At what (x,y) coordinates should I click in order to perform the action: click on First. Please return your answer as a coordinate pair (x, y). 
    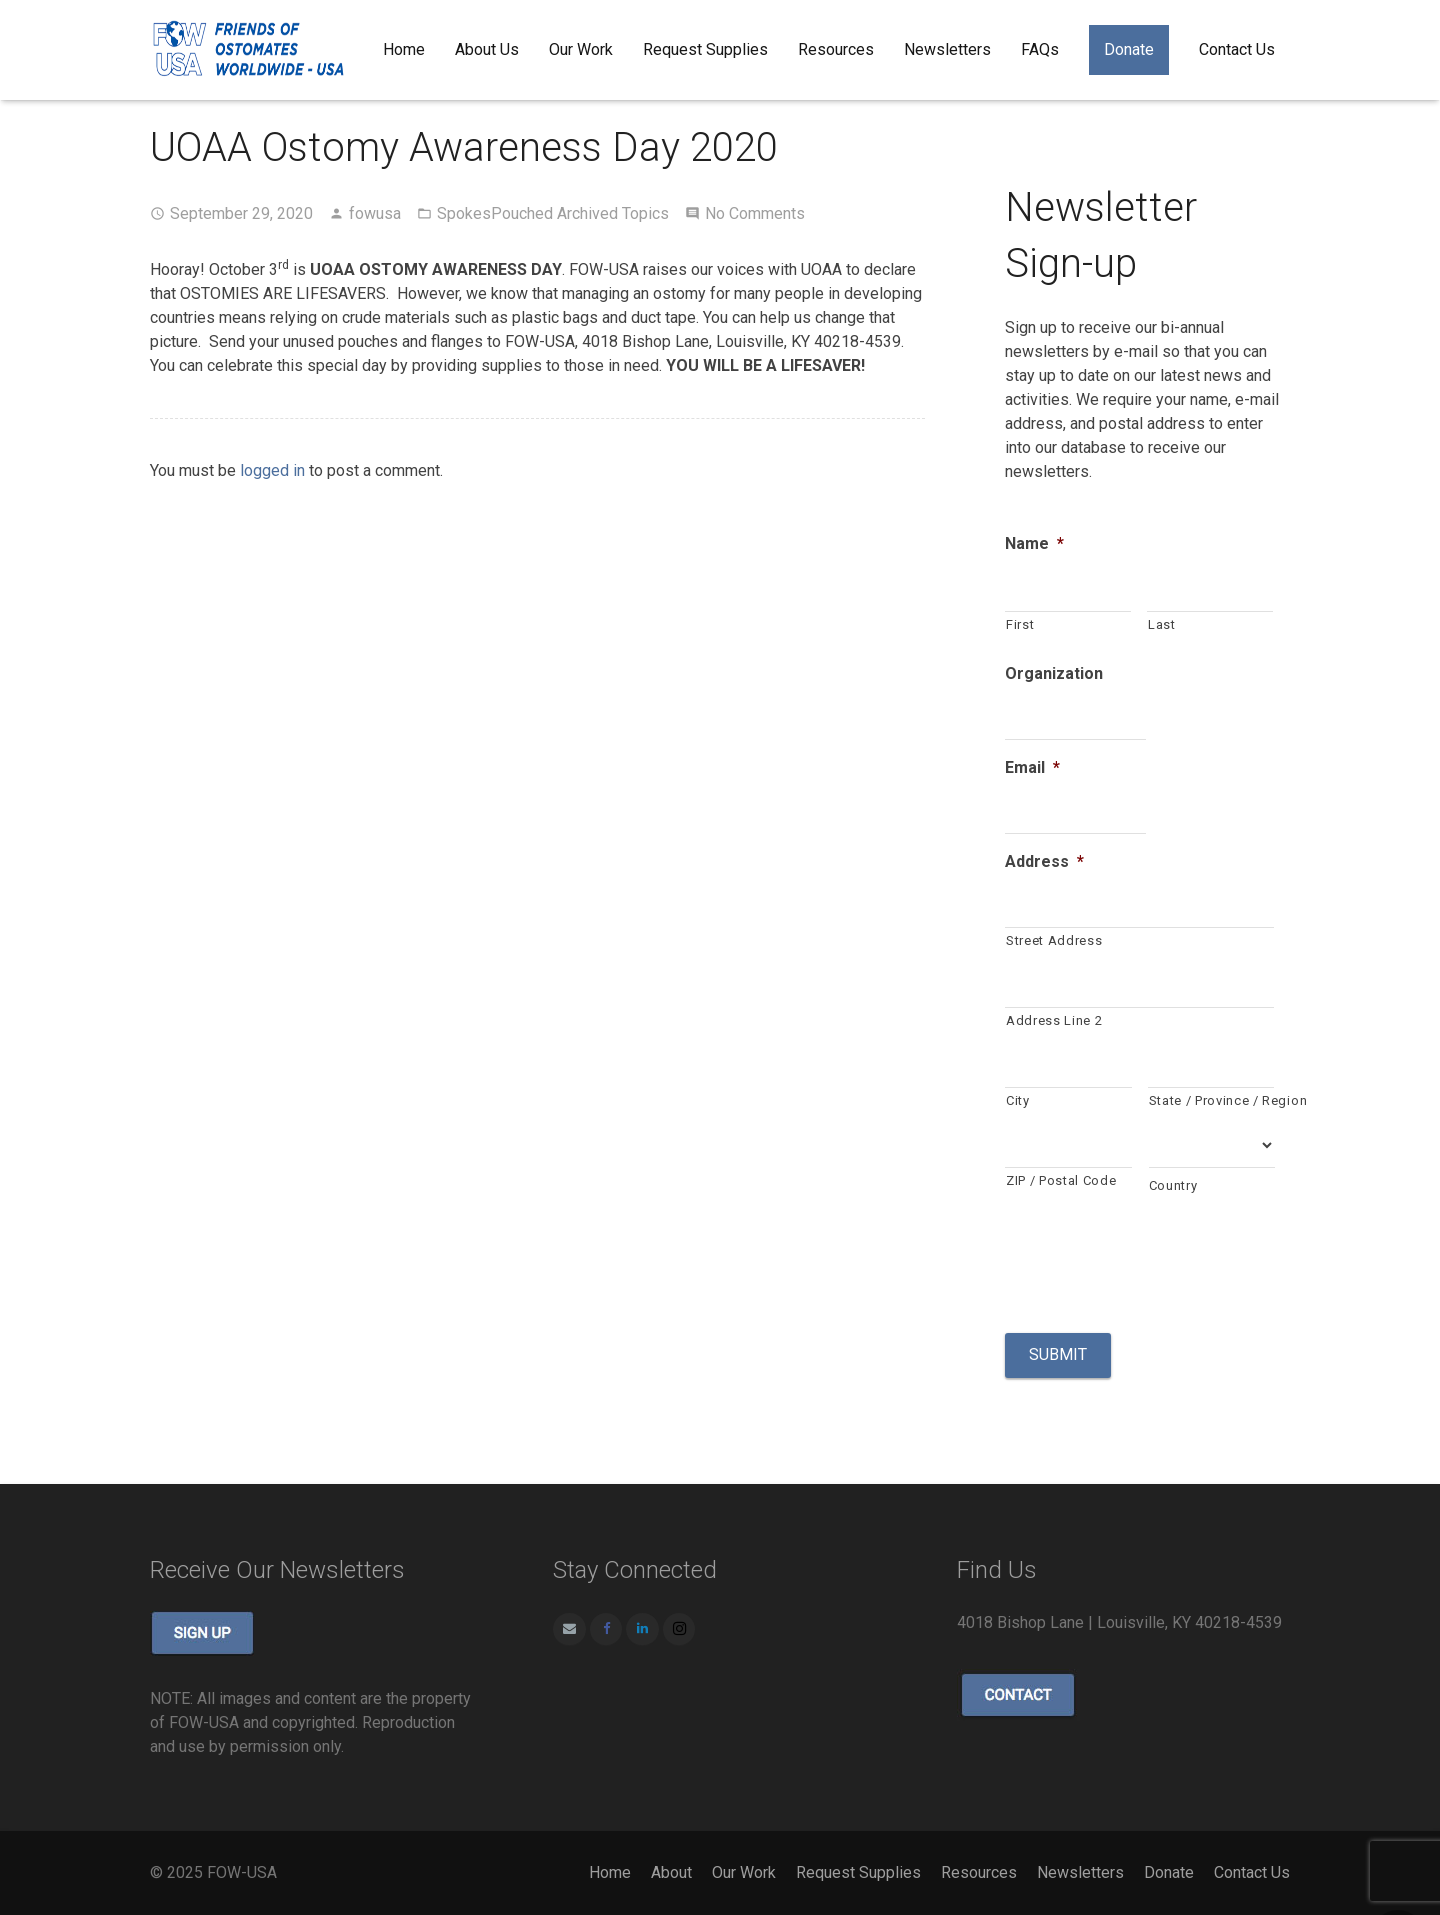
    Looking at the image, I should click on (1020, 624).